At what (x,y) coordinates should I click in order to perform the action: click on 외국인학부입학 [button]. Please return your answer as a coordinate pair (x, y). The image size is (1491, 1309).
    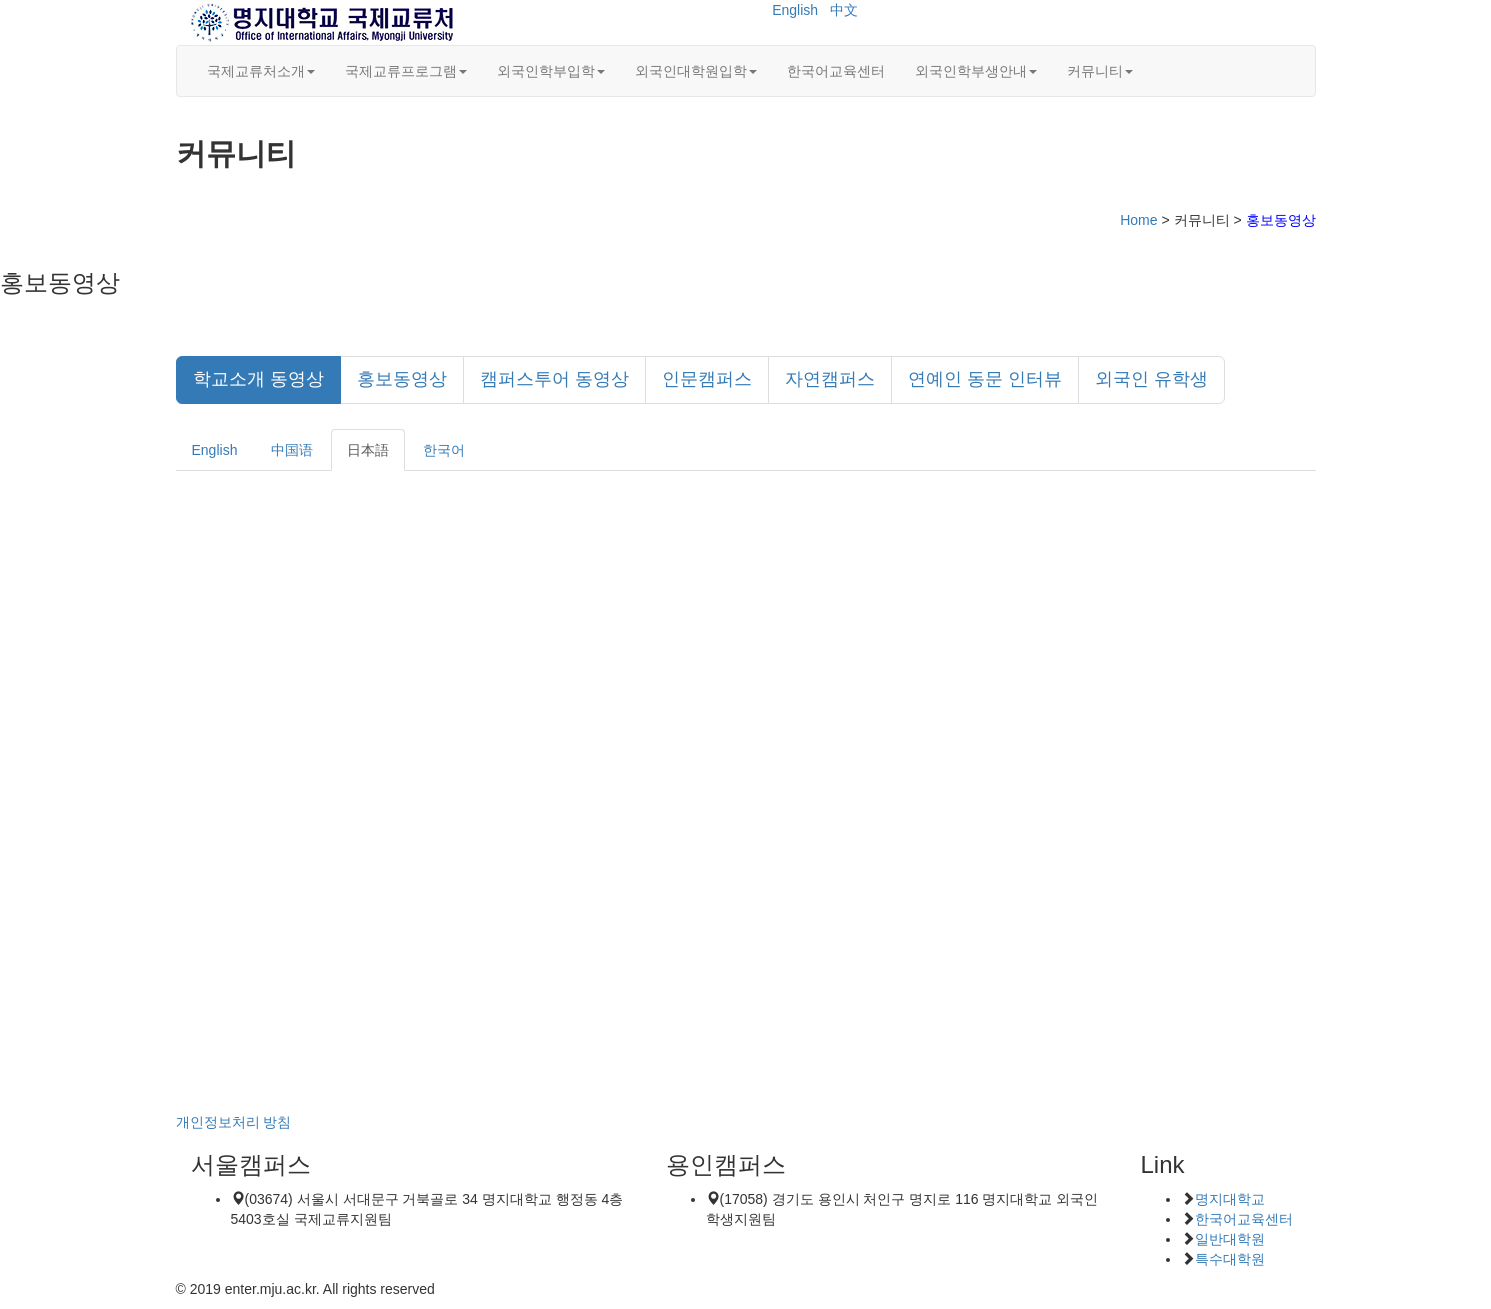
    Looking at the image, I should click on (551, 71).